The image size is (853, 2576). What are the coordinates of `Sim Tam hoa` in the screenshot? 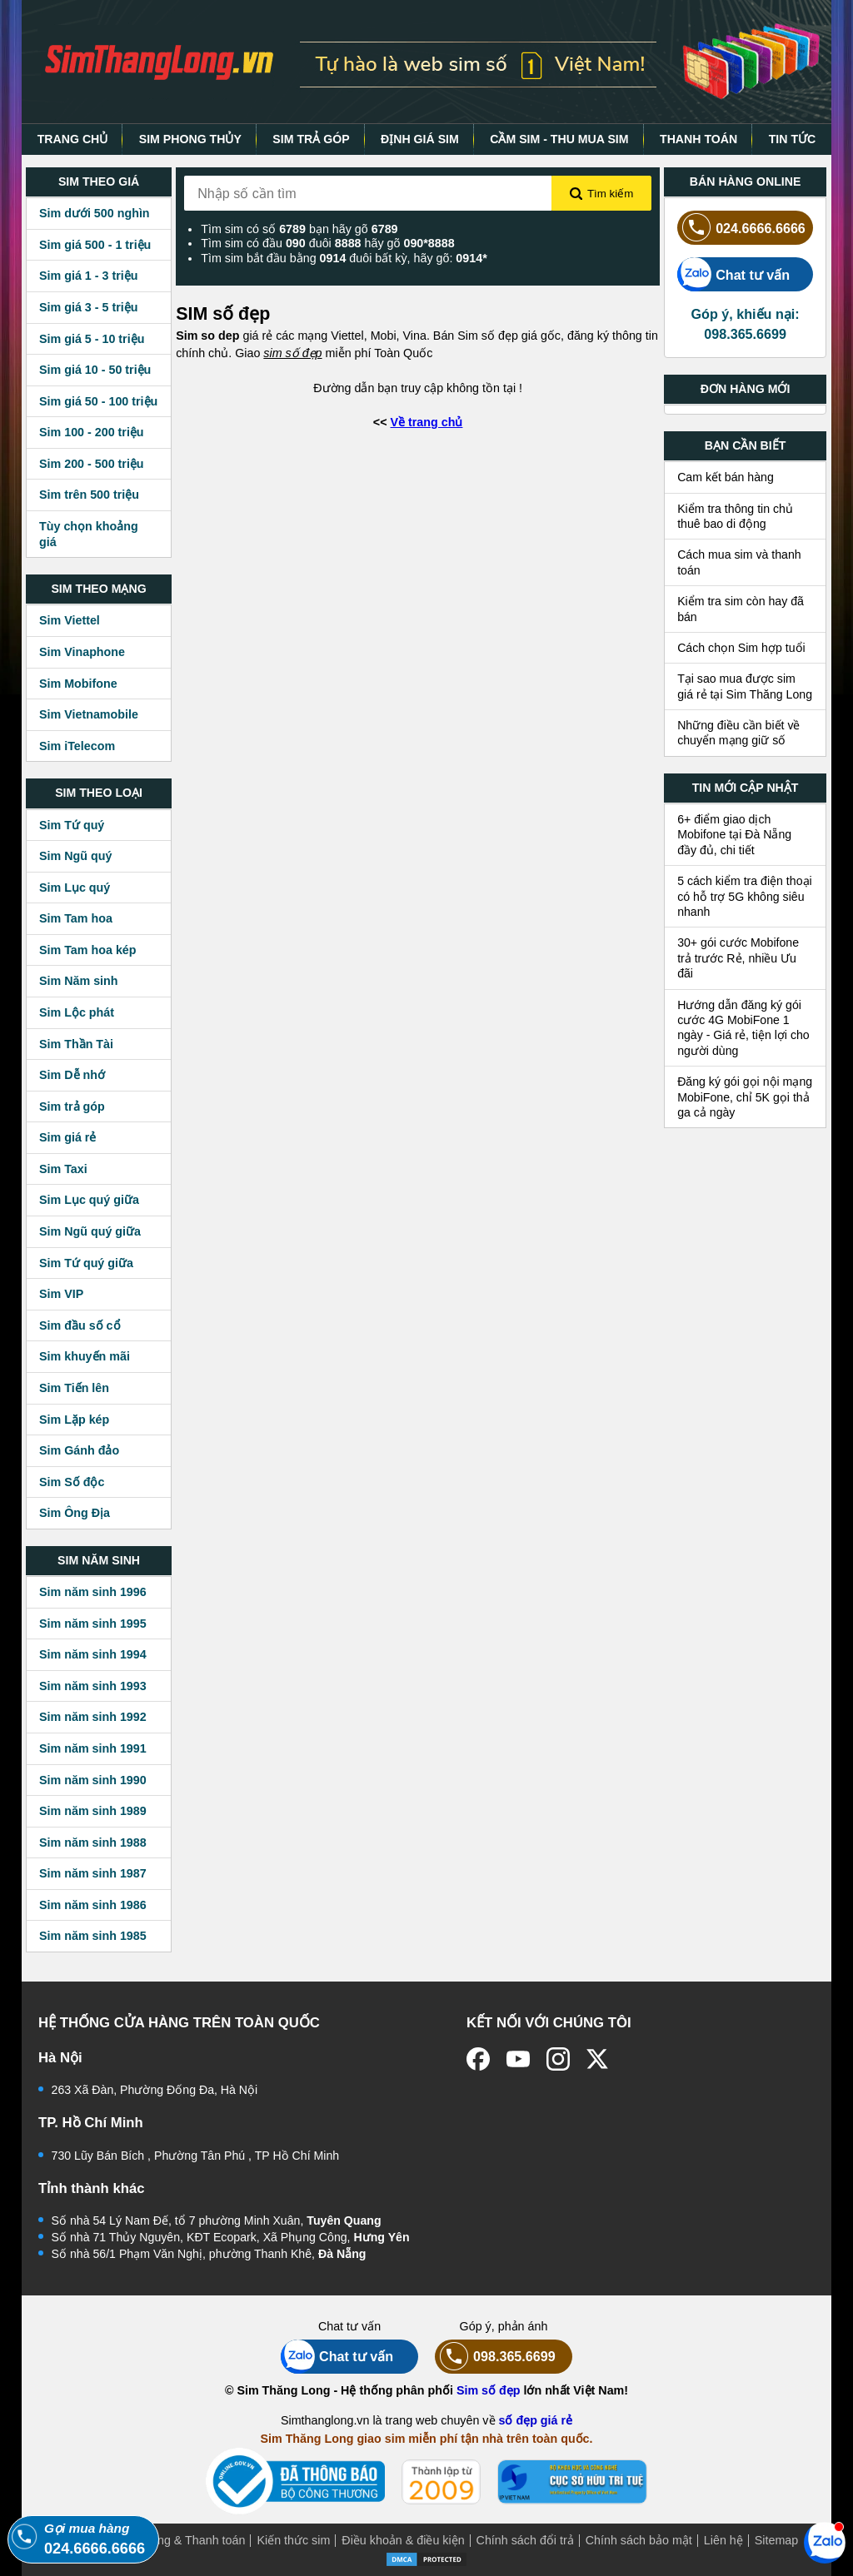 It's located at (75, 918).